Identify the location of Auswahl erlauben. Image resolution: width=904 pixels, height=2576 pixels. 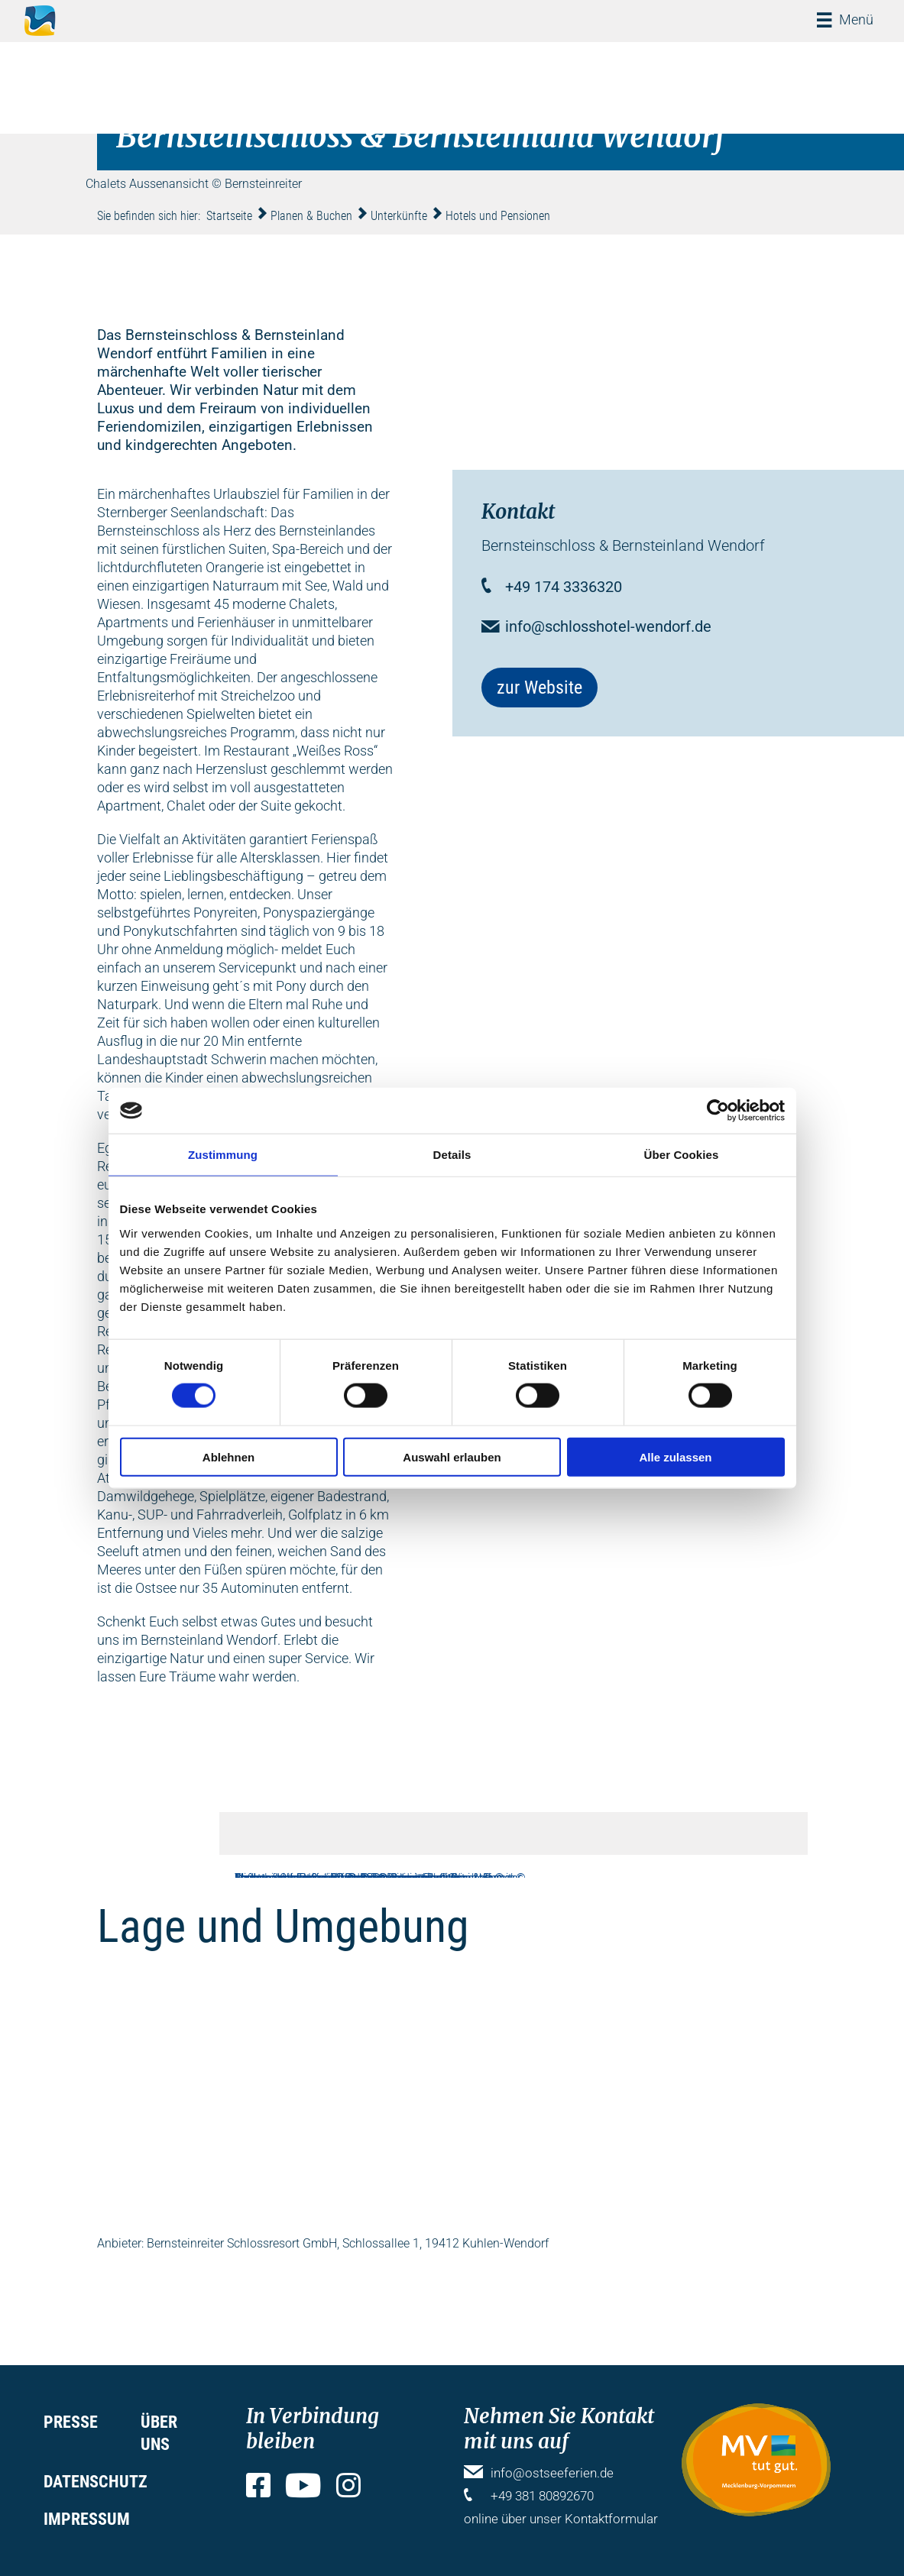
(452, 1456).